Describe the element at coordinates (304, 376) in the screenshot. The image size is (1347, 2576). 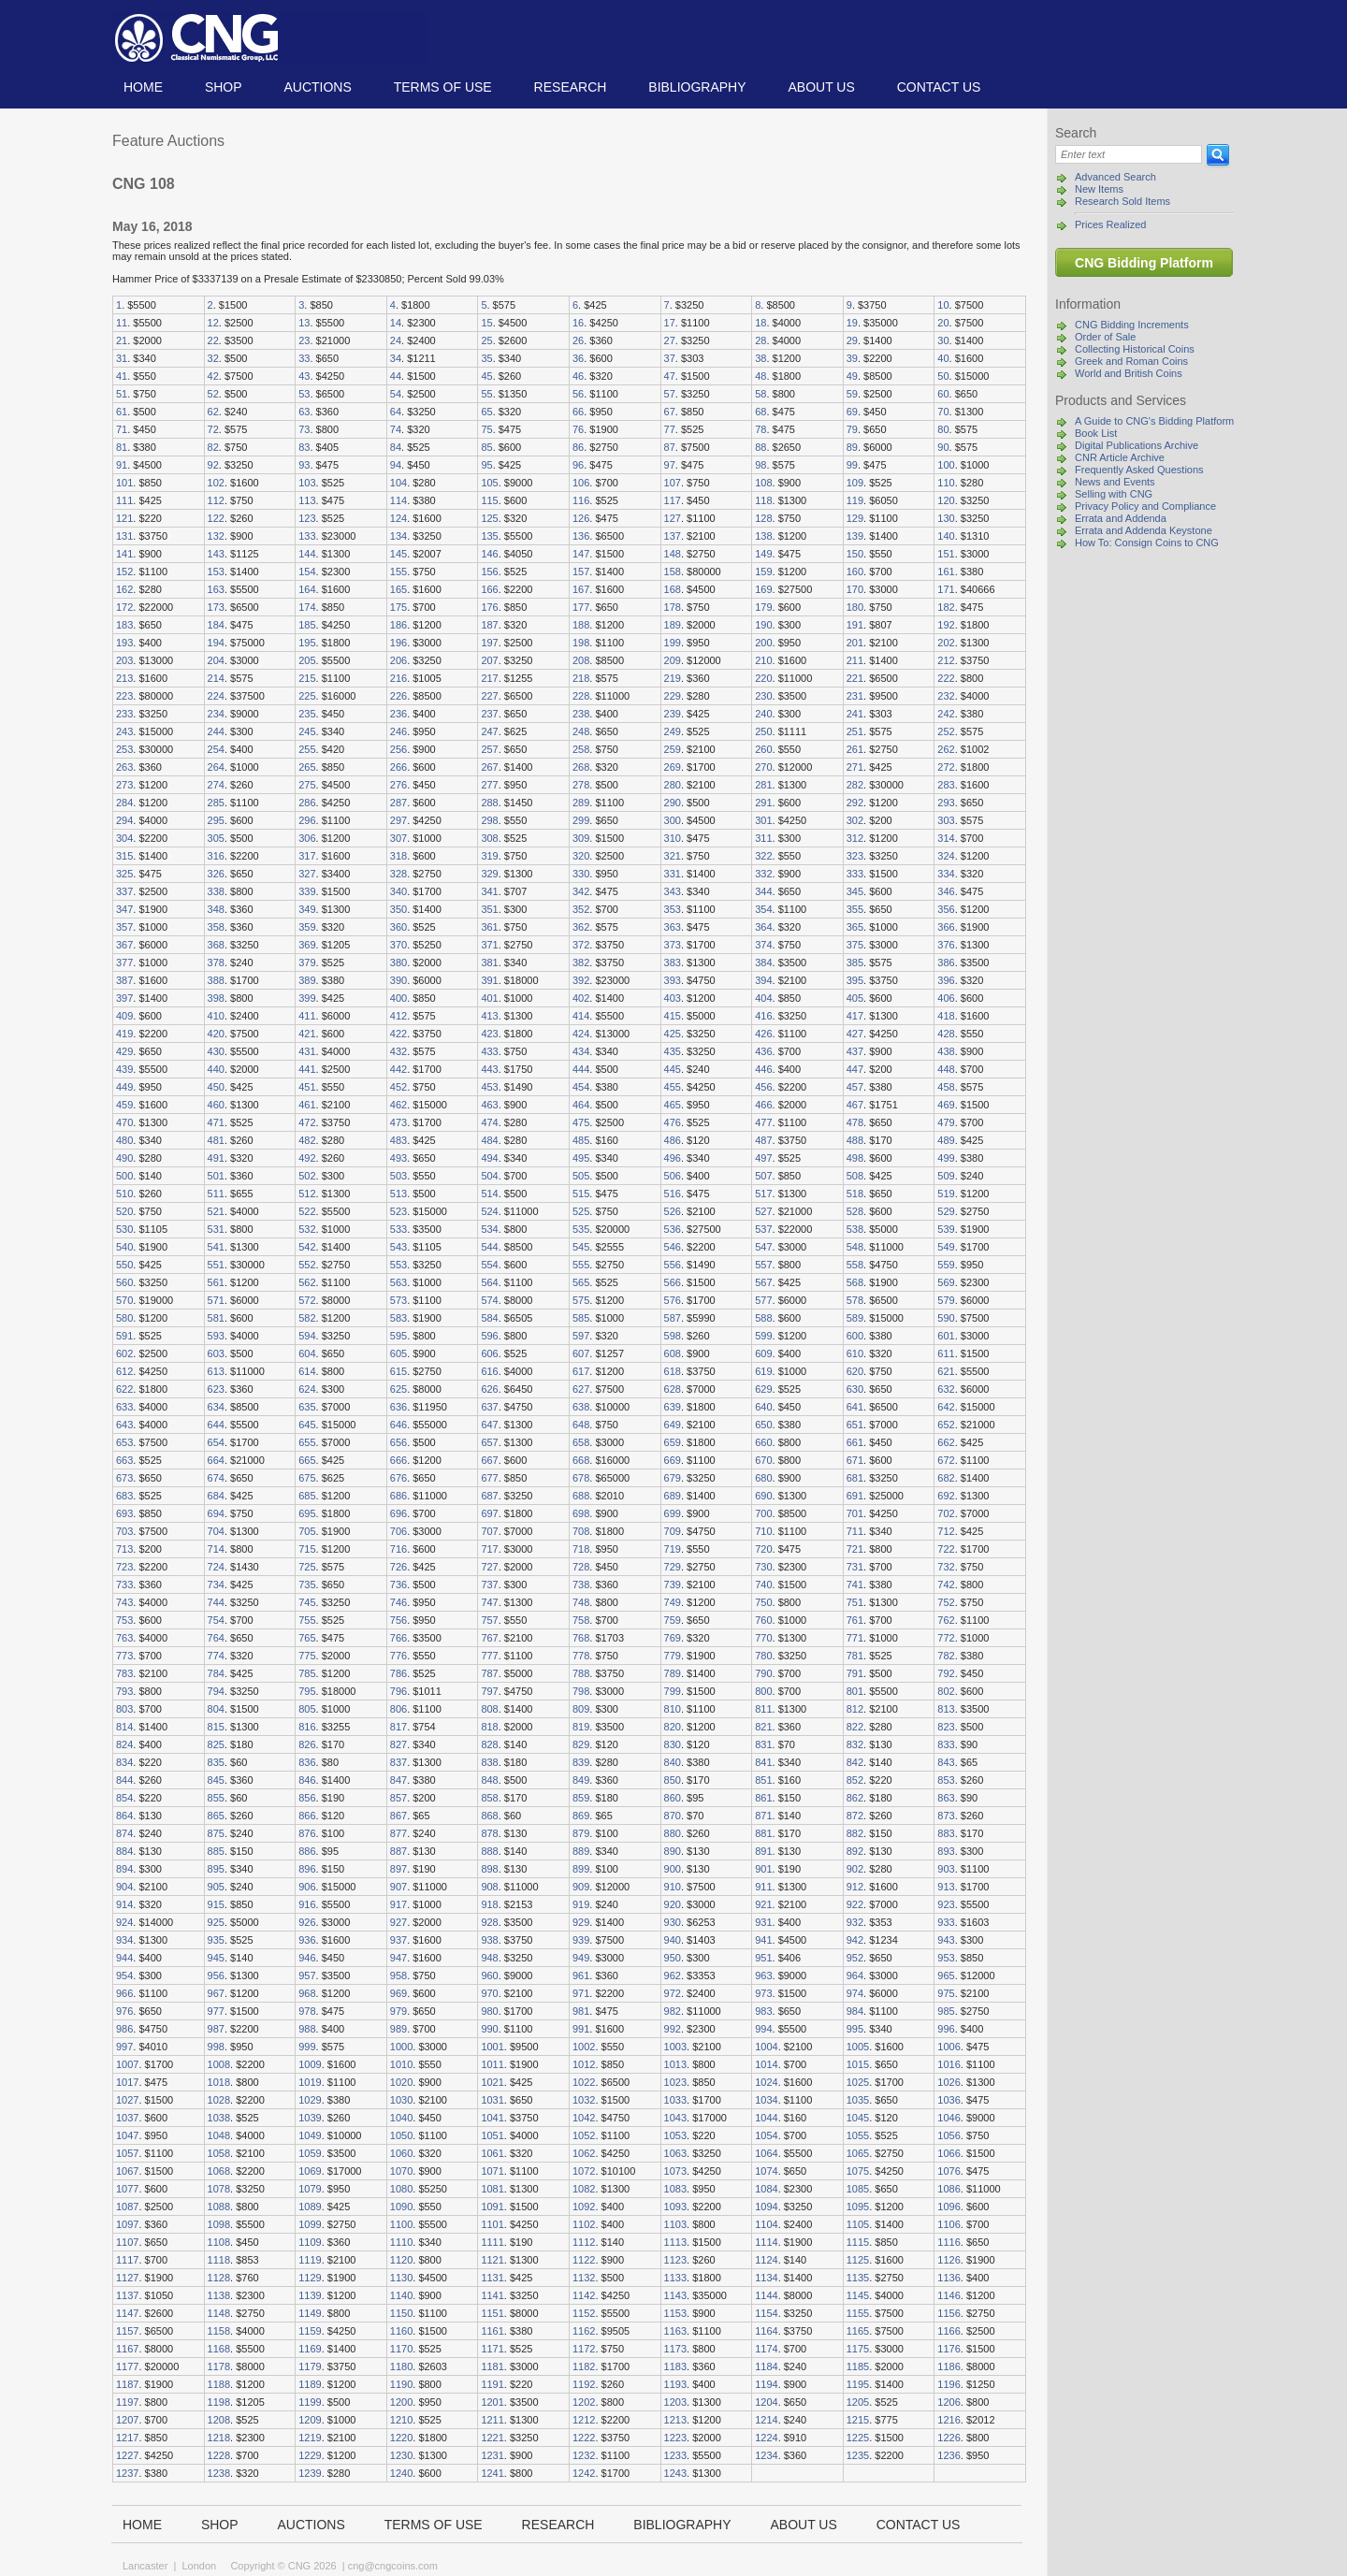
I see `43` at that location.